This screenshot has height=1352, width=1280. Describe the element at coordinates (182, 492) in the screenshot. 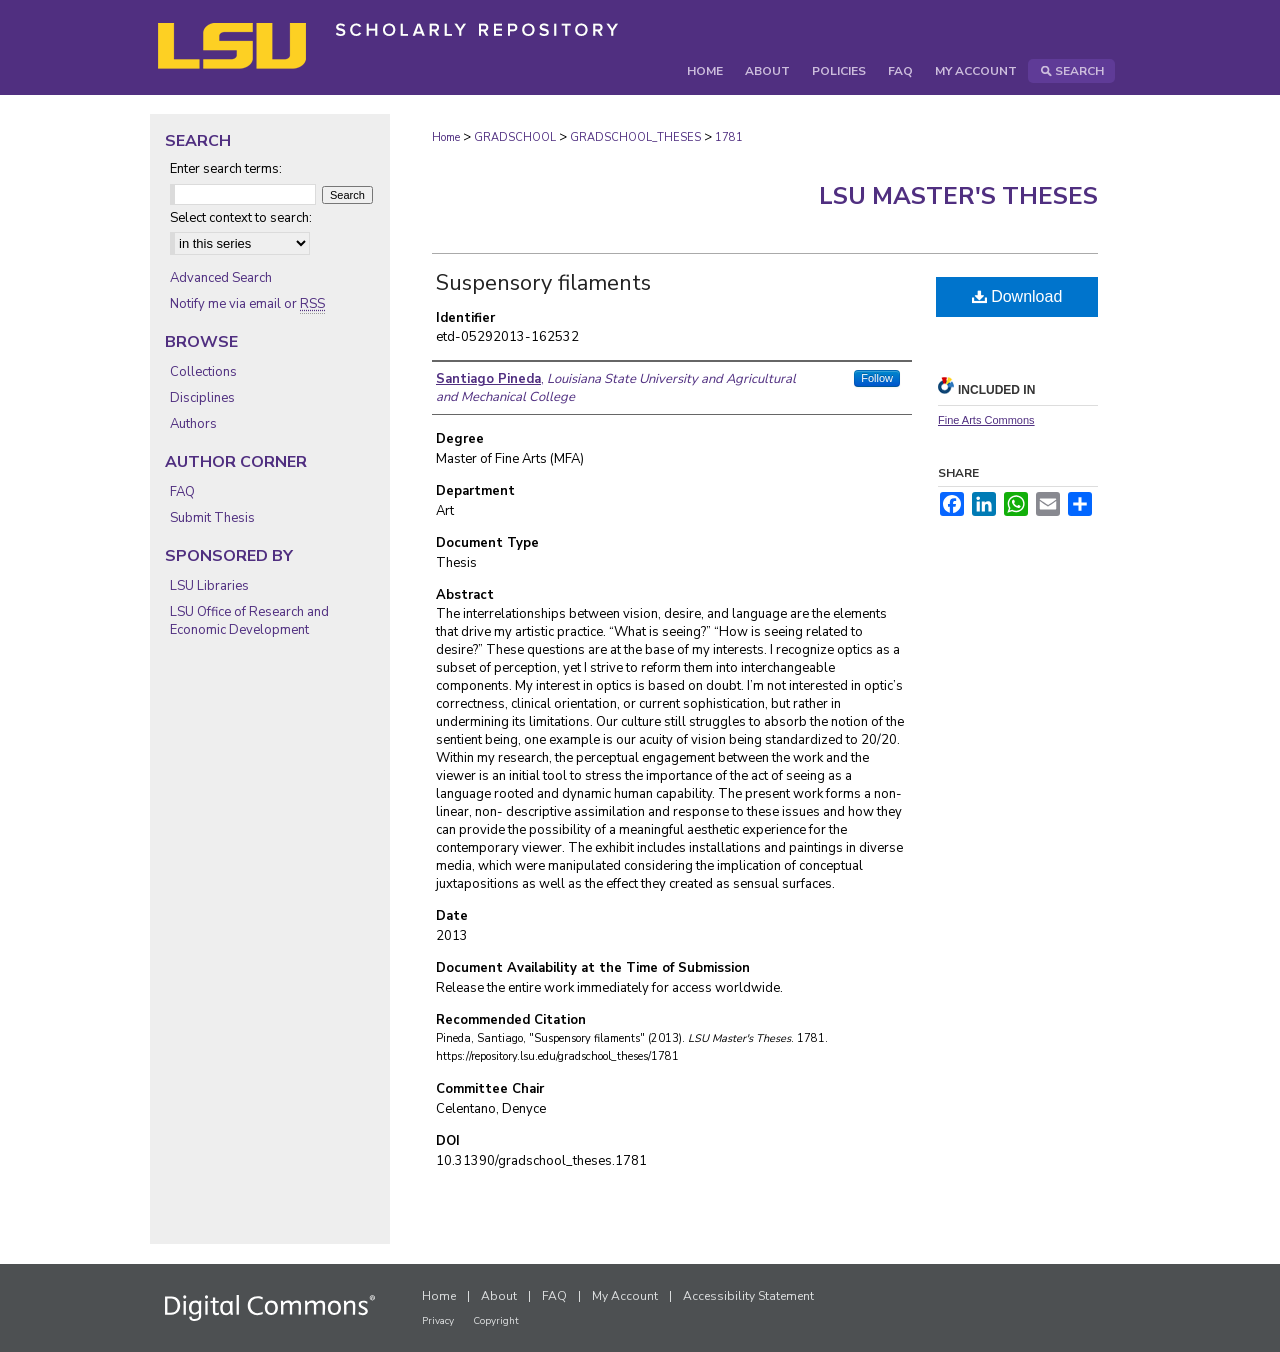

I see `FAQ` at that location.